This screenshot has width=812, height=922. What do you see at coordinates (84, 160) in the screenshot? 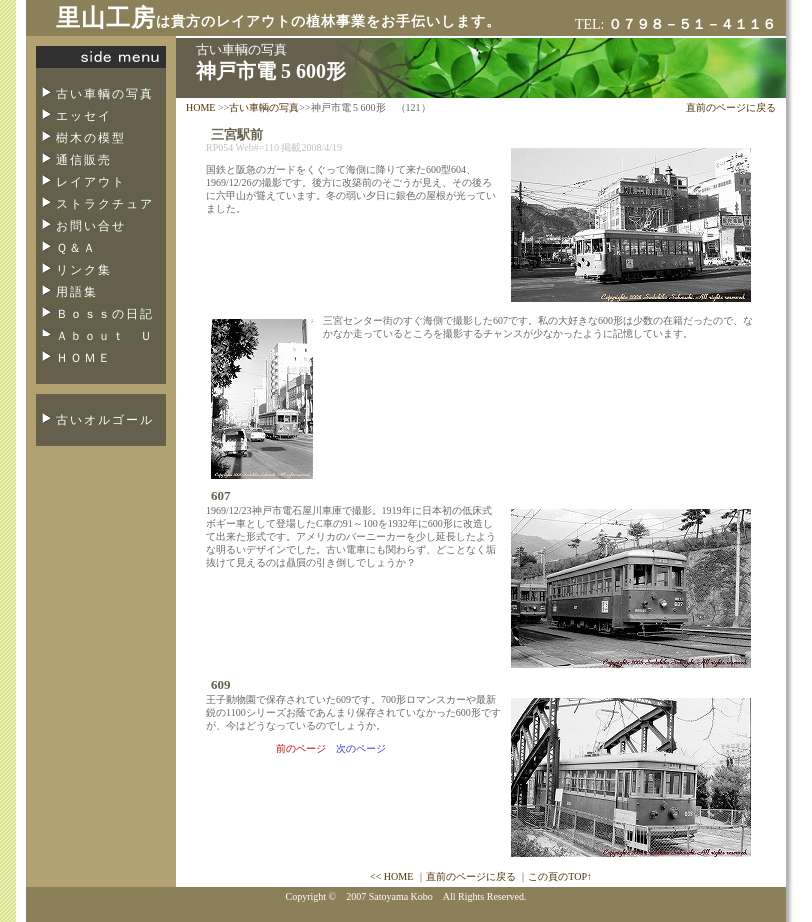
I see `通信販売` at bounding box center [84, 160].